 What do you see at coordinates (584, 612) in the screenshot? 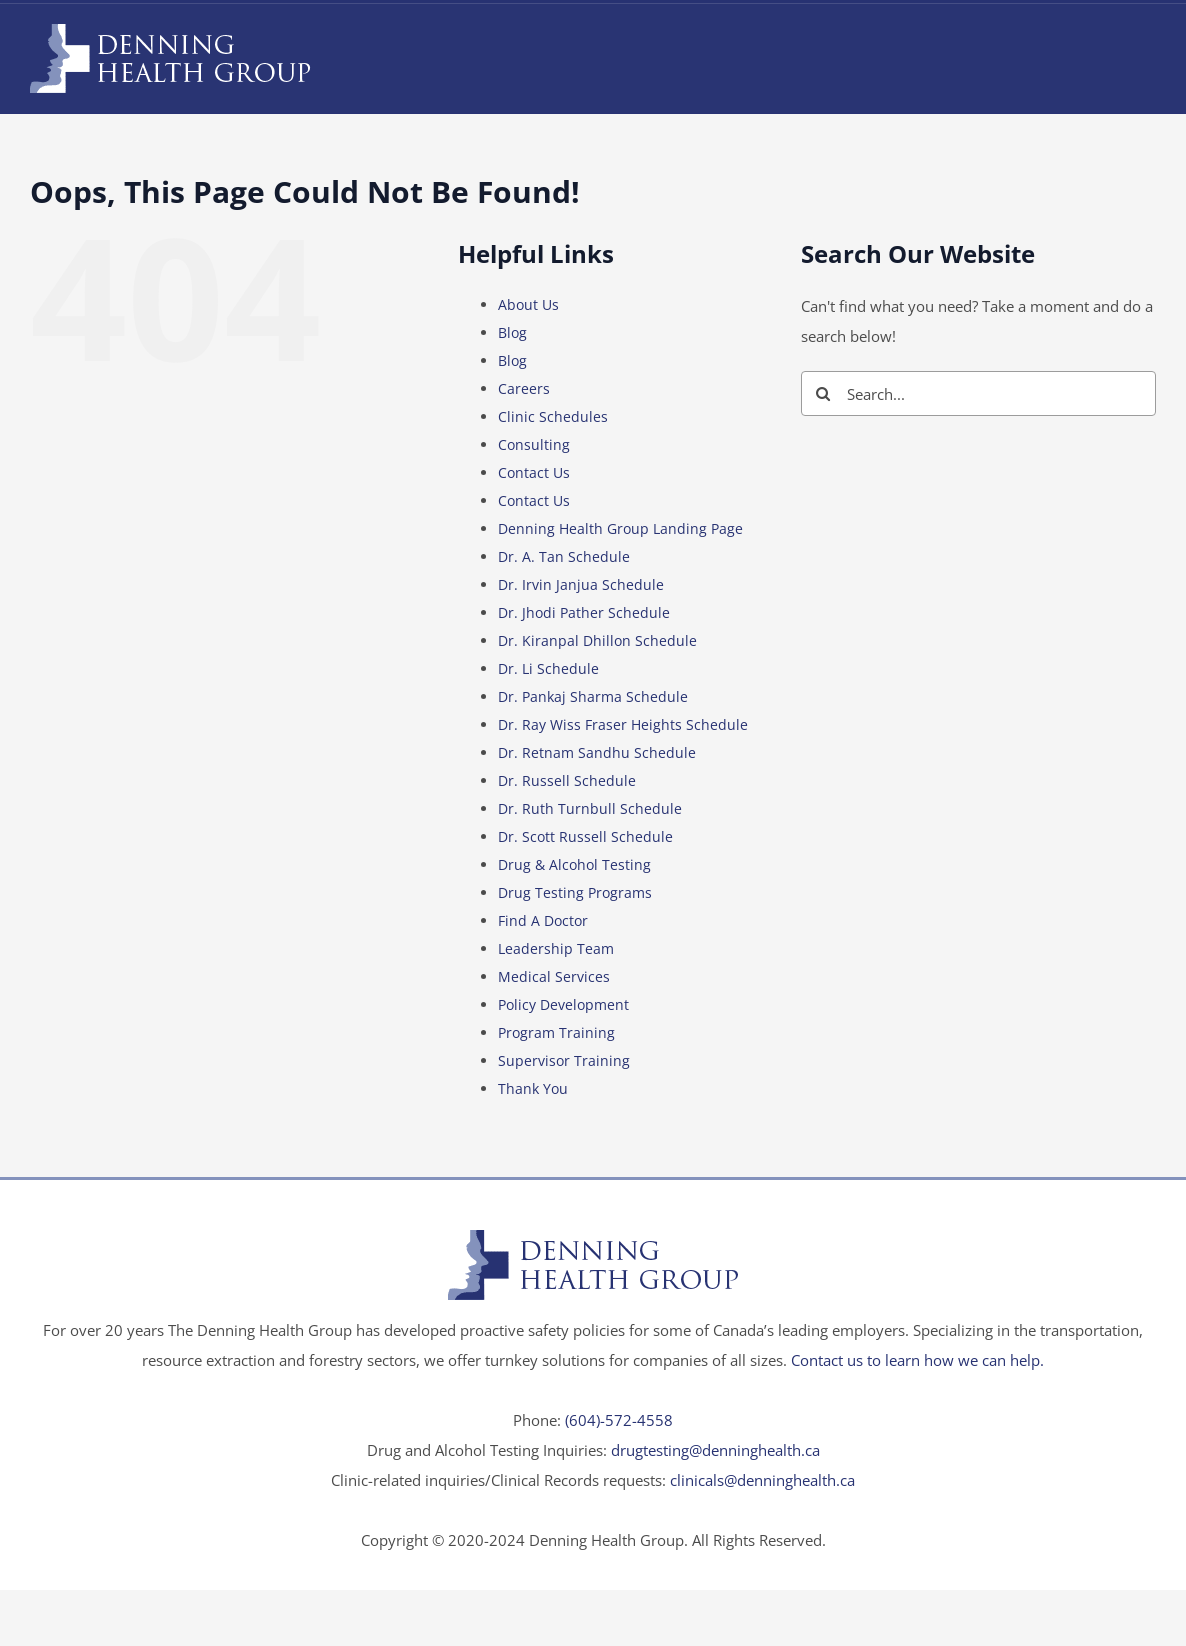
I see `Dr. Jhodi Pather Schedule` at bounding box center [584, 612].